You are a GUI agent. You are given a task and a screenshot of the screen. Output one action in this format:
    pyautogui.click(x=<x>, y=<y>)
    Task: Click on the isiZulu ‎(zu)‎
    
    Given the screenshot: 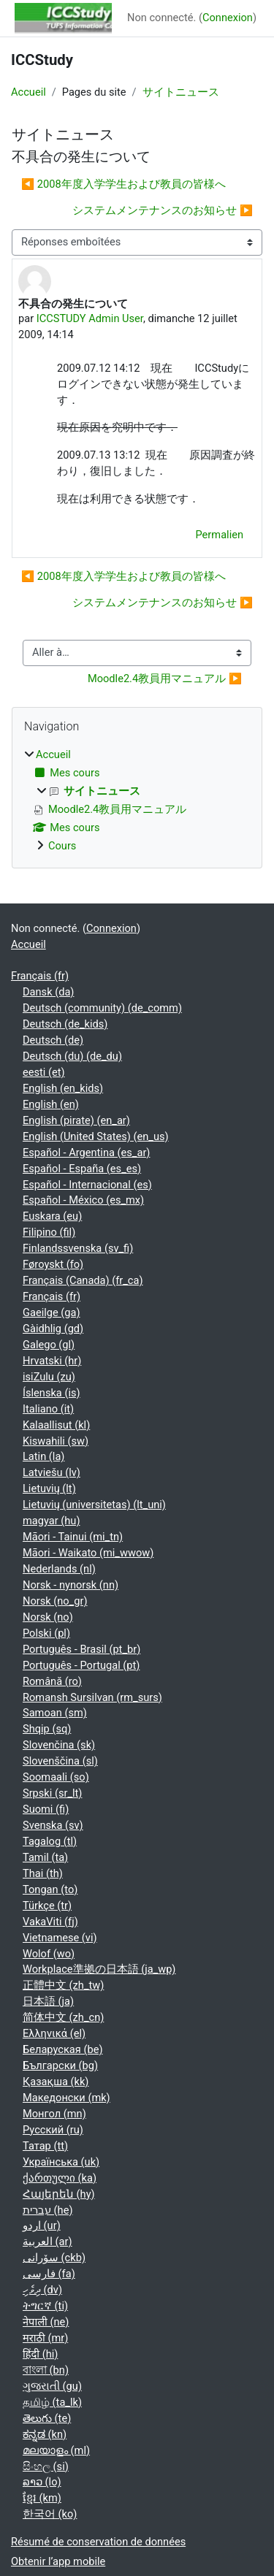 What is the action you would take?
    pyautogui.click(x=49, y=1376)
    